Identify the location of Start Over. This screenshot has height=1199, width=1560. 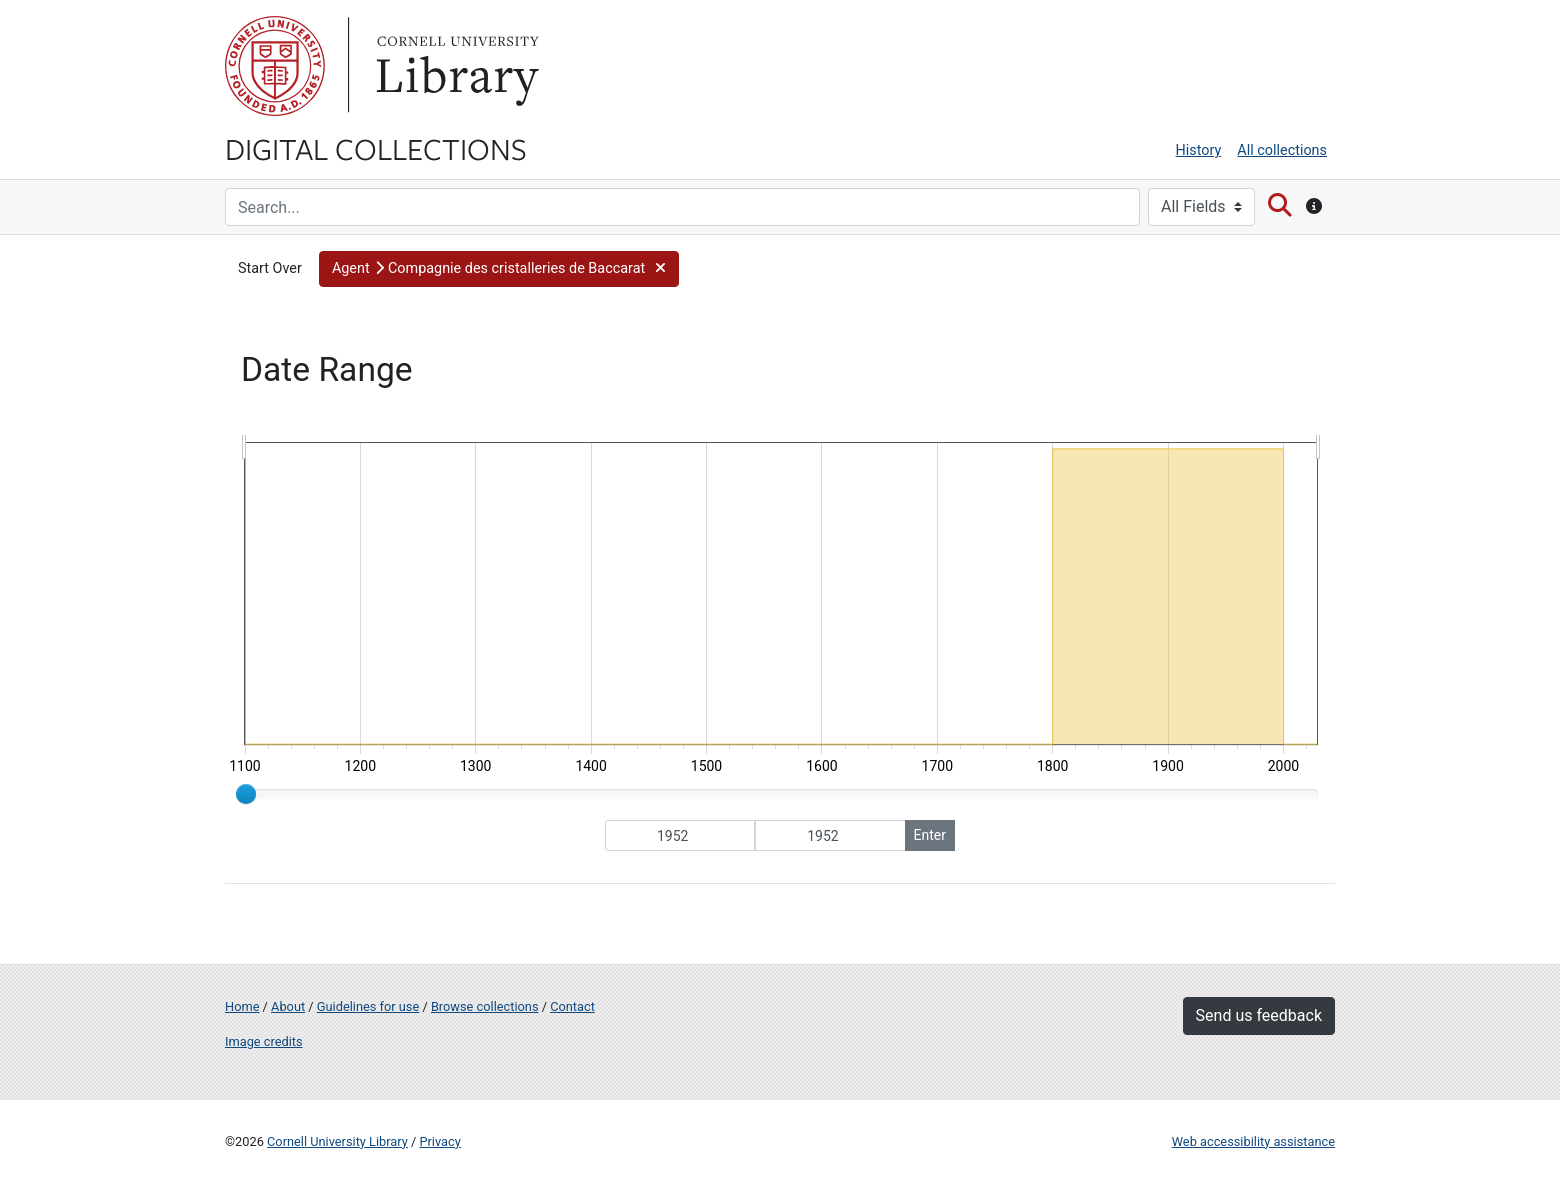
(270, 268).